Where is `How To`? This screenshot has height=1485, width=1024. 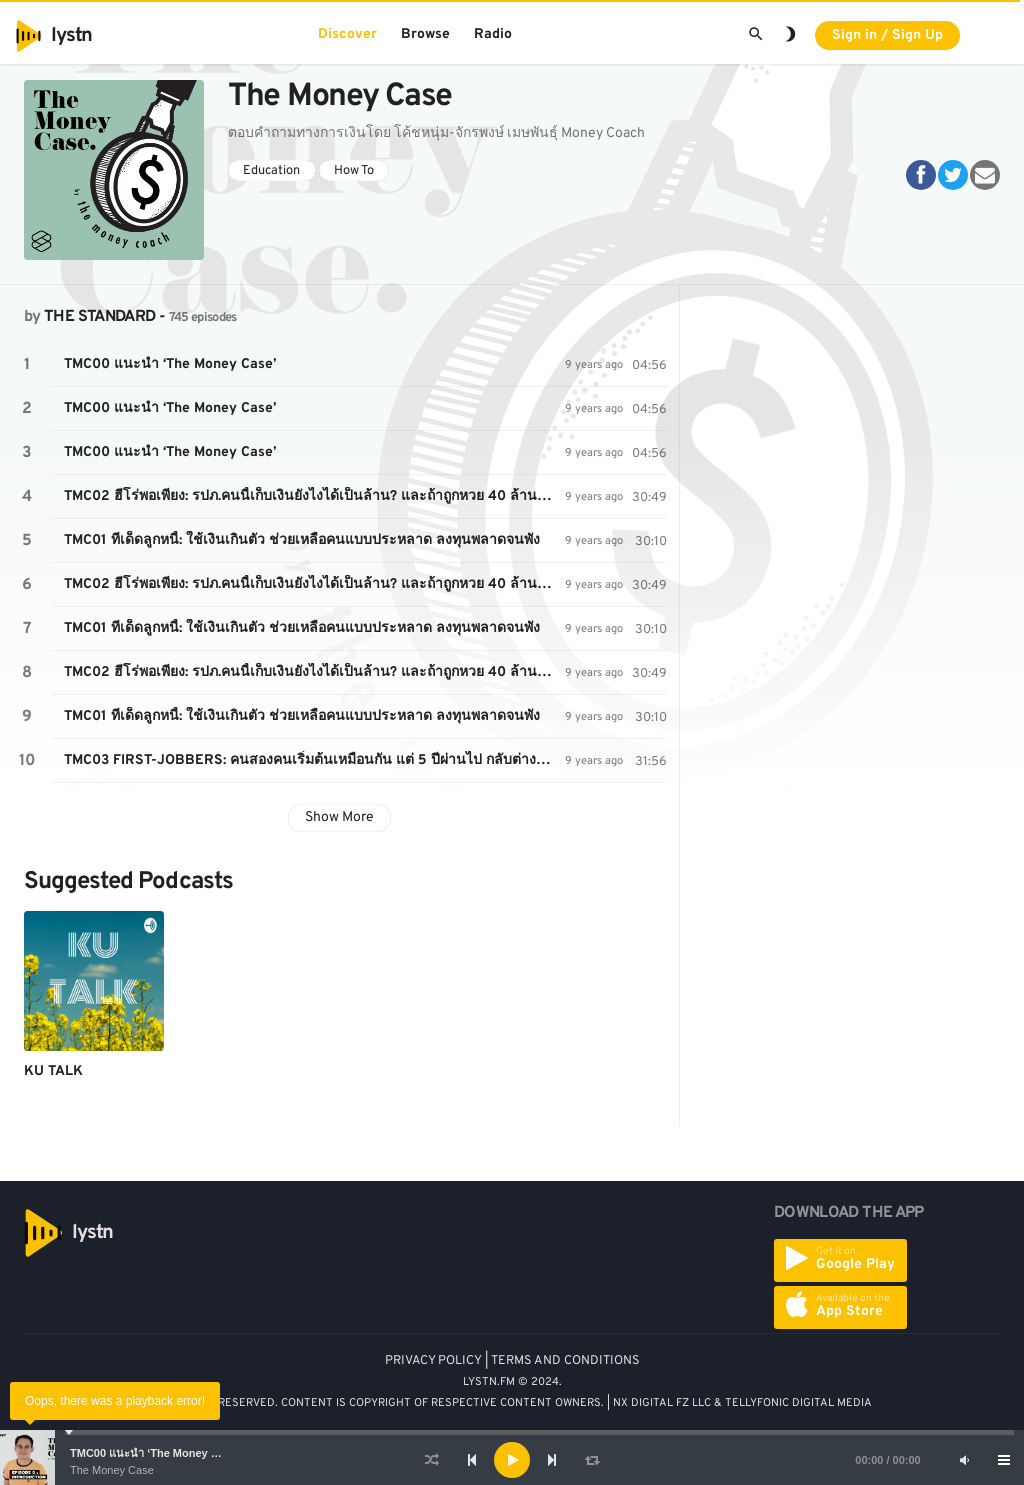
How To is located at coordinates (354, 171).